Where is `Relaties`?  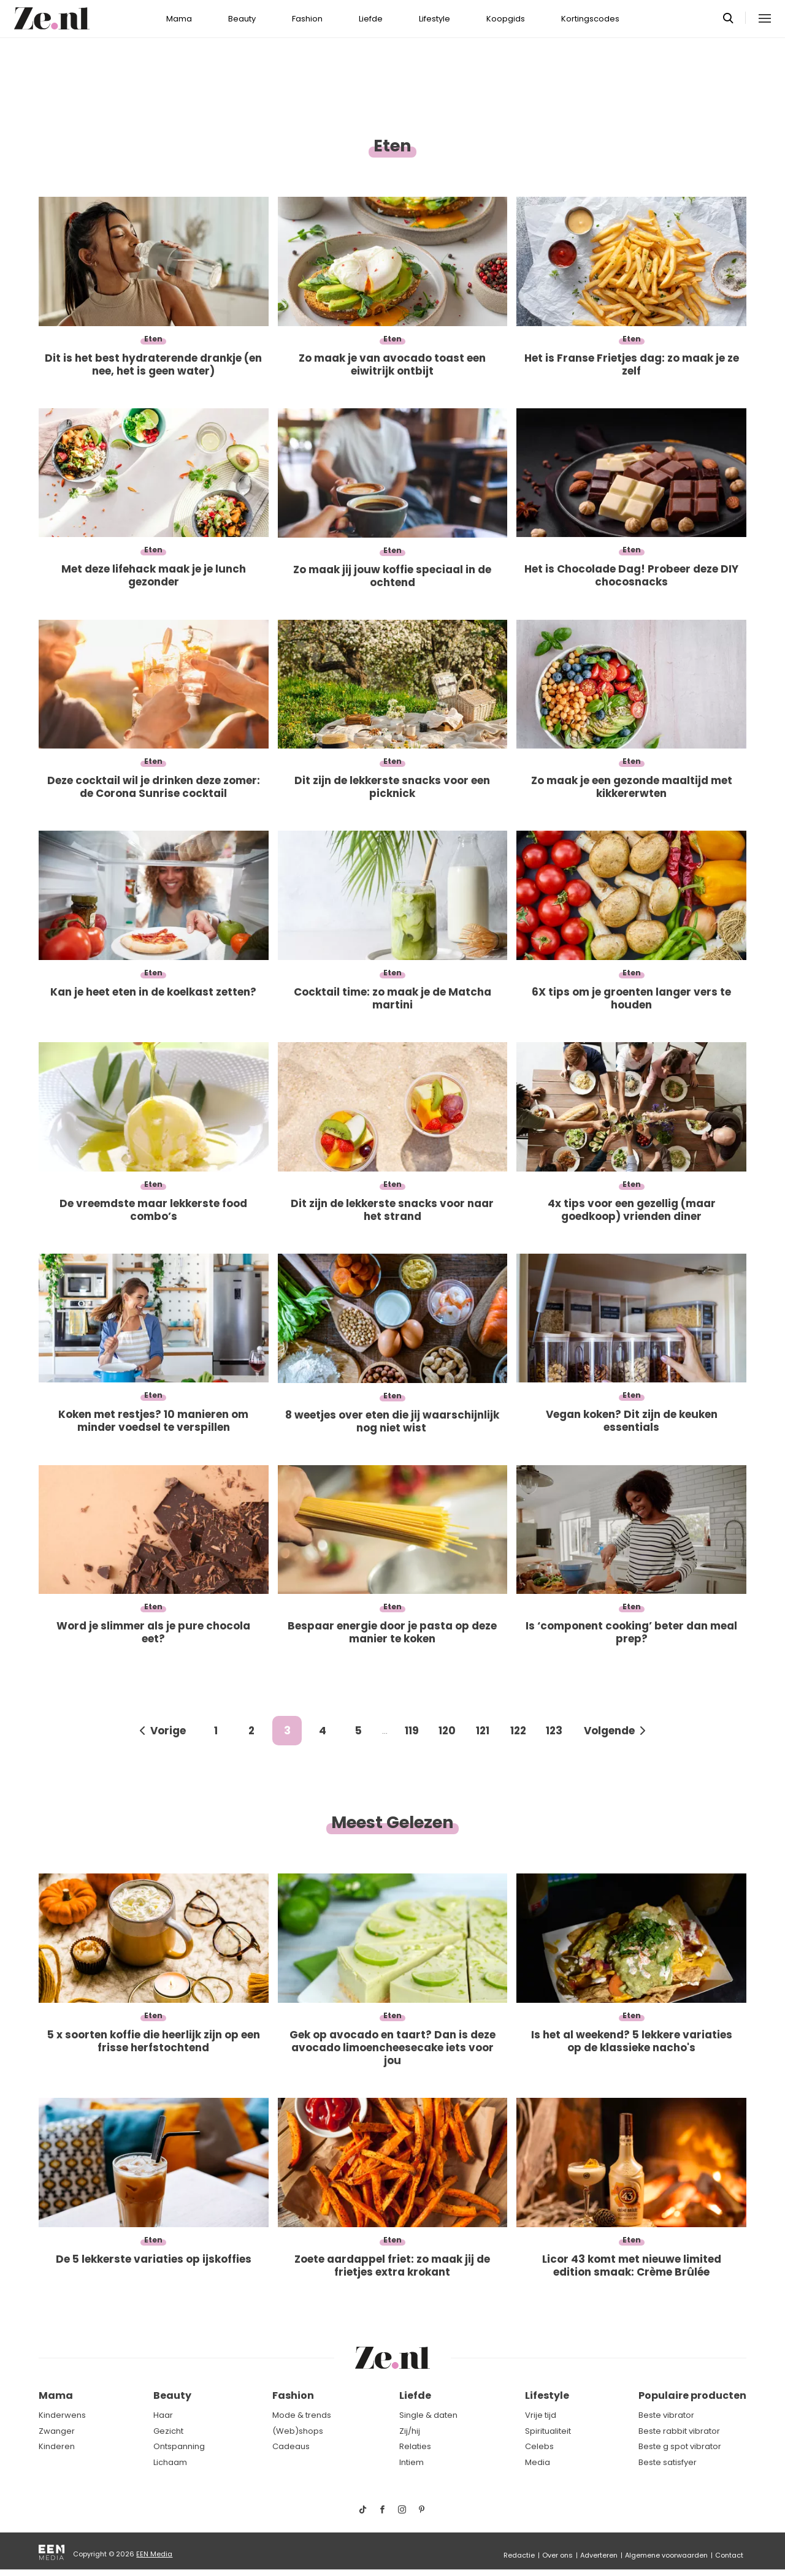
Relaties is located at coordinates (415, 2446).